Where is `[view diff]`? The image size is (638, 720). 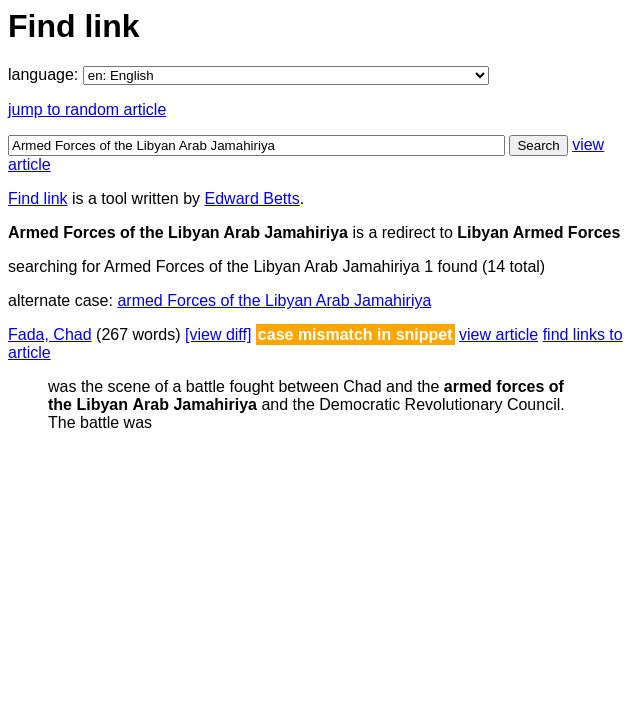 [view diff] is located at coordinates (218, 334).